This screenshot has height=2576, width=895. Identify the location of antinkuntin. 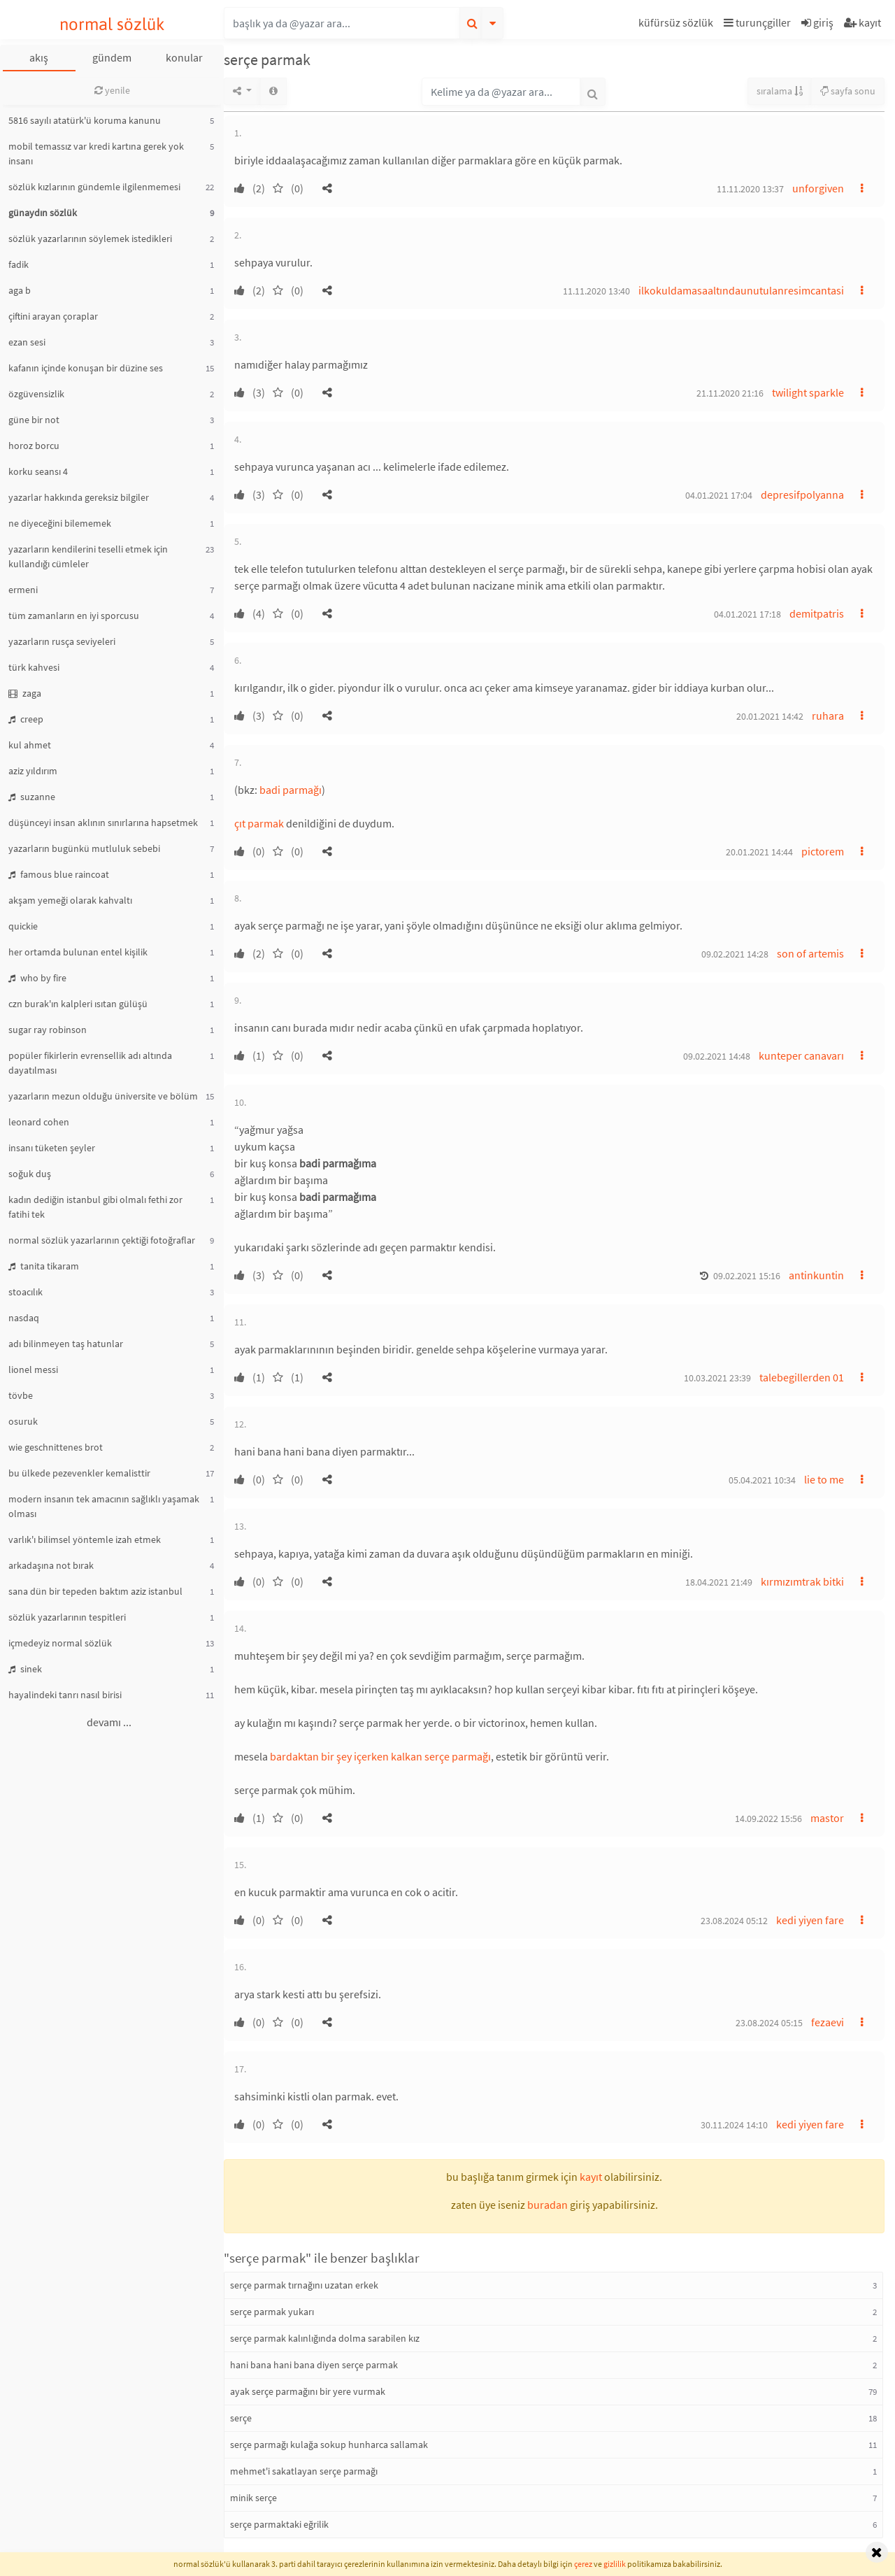
(816, 1275).